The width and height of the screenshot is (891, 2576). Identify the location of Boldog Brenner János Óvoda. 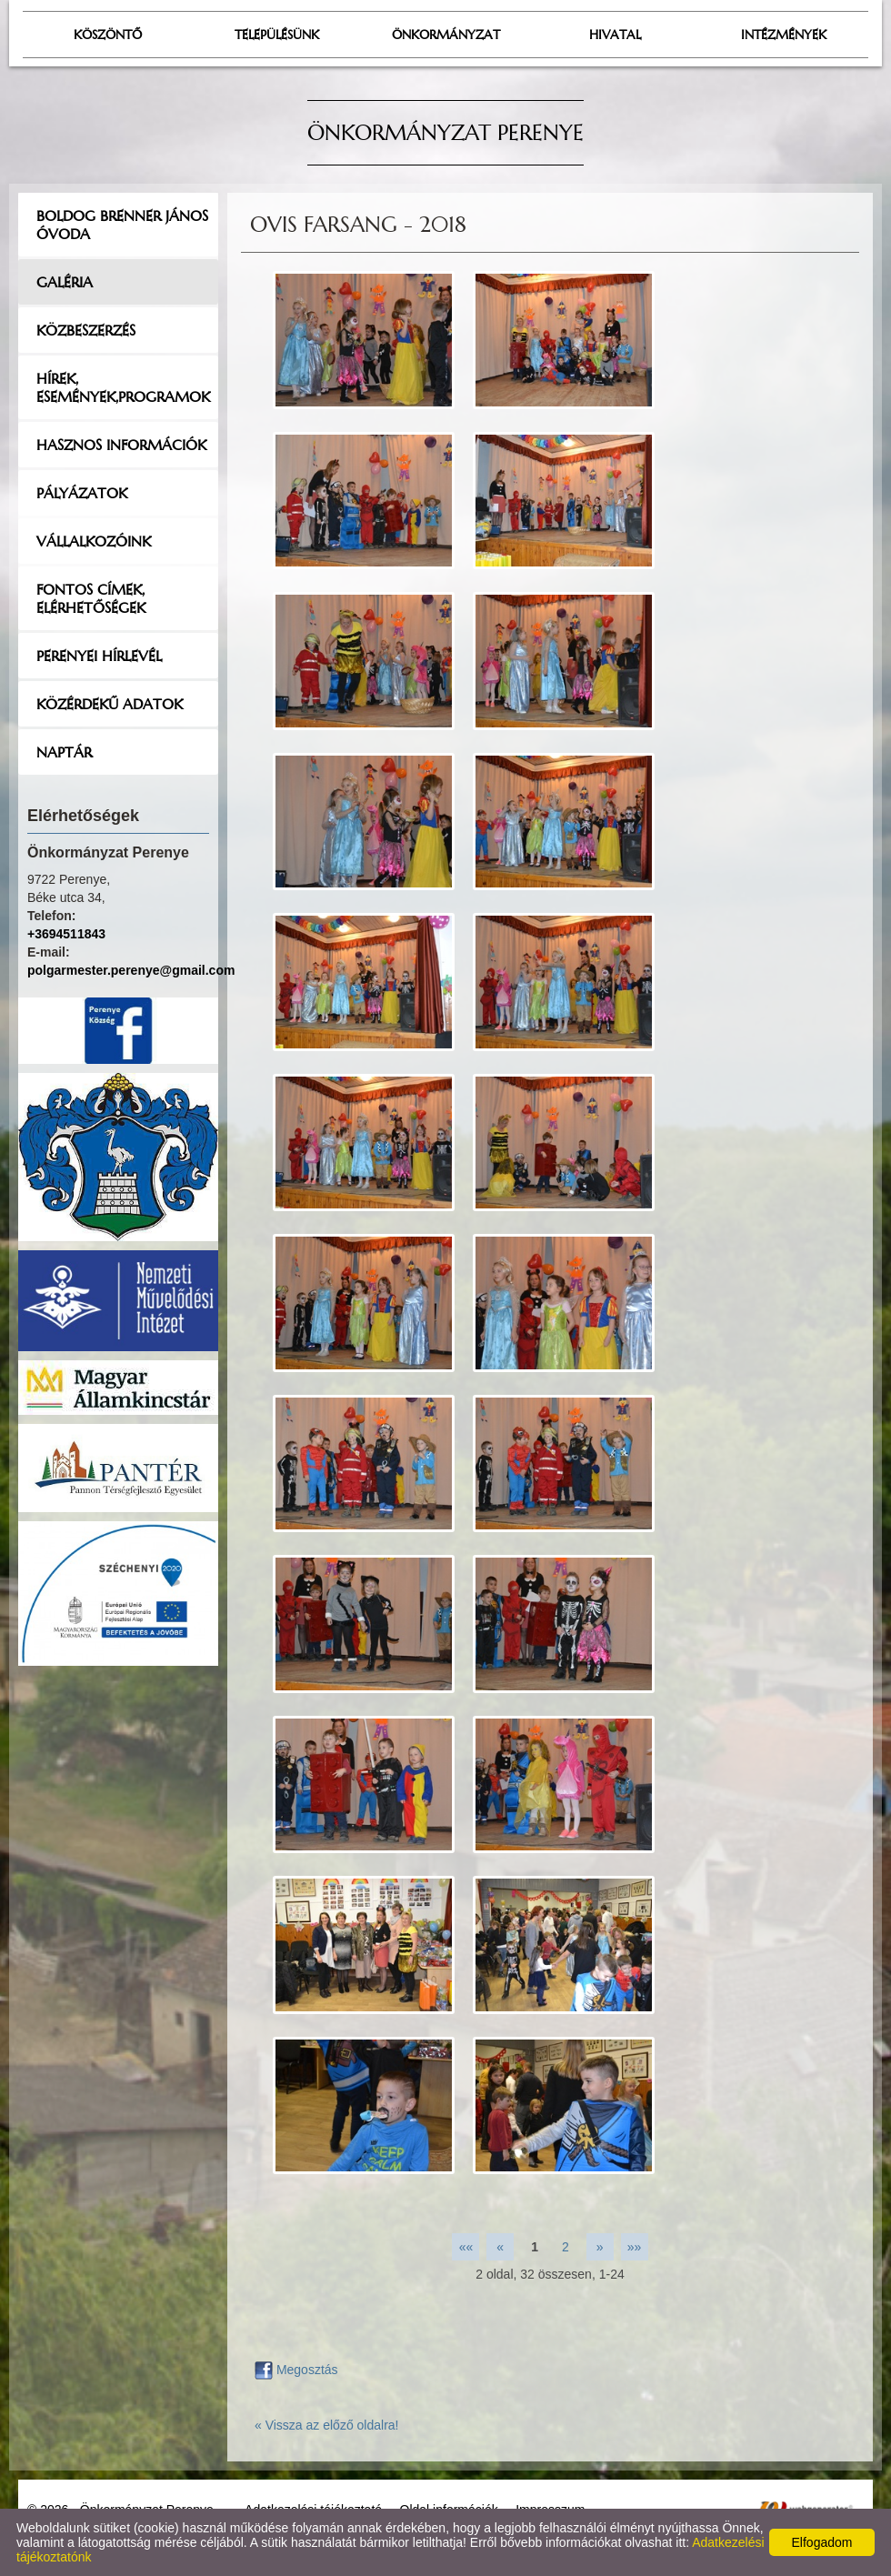
(122, 224).